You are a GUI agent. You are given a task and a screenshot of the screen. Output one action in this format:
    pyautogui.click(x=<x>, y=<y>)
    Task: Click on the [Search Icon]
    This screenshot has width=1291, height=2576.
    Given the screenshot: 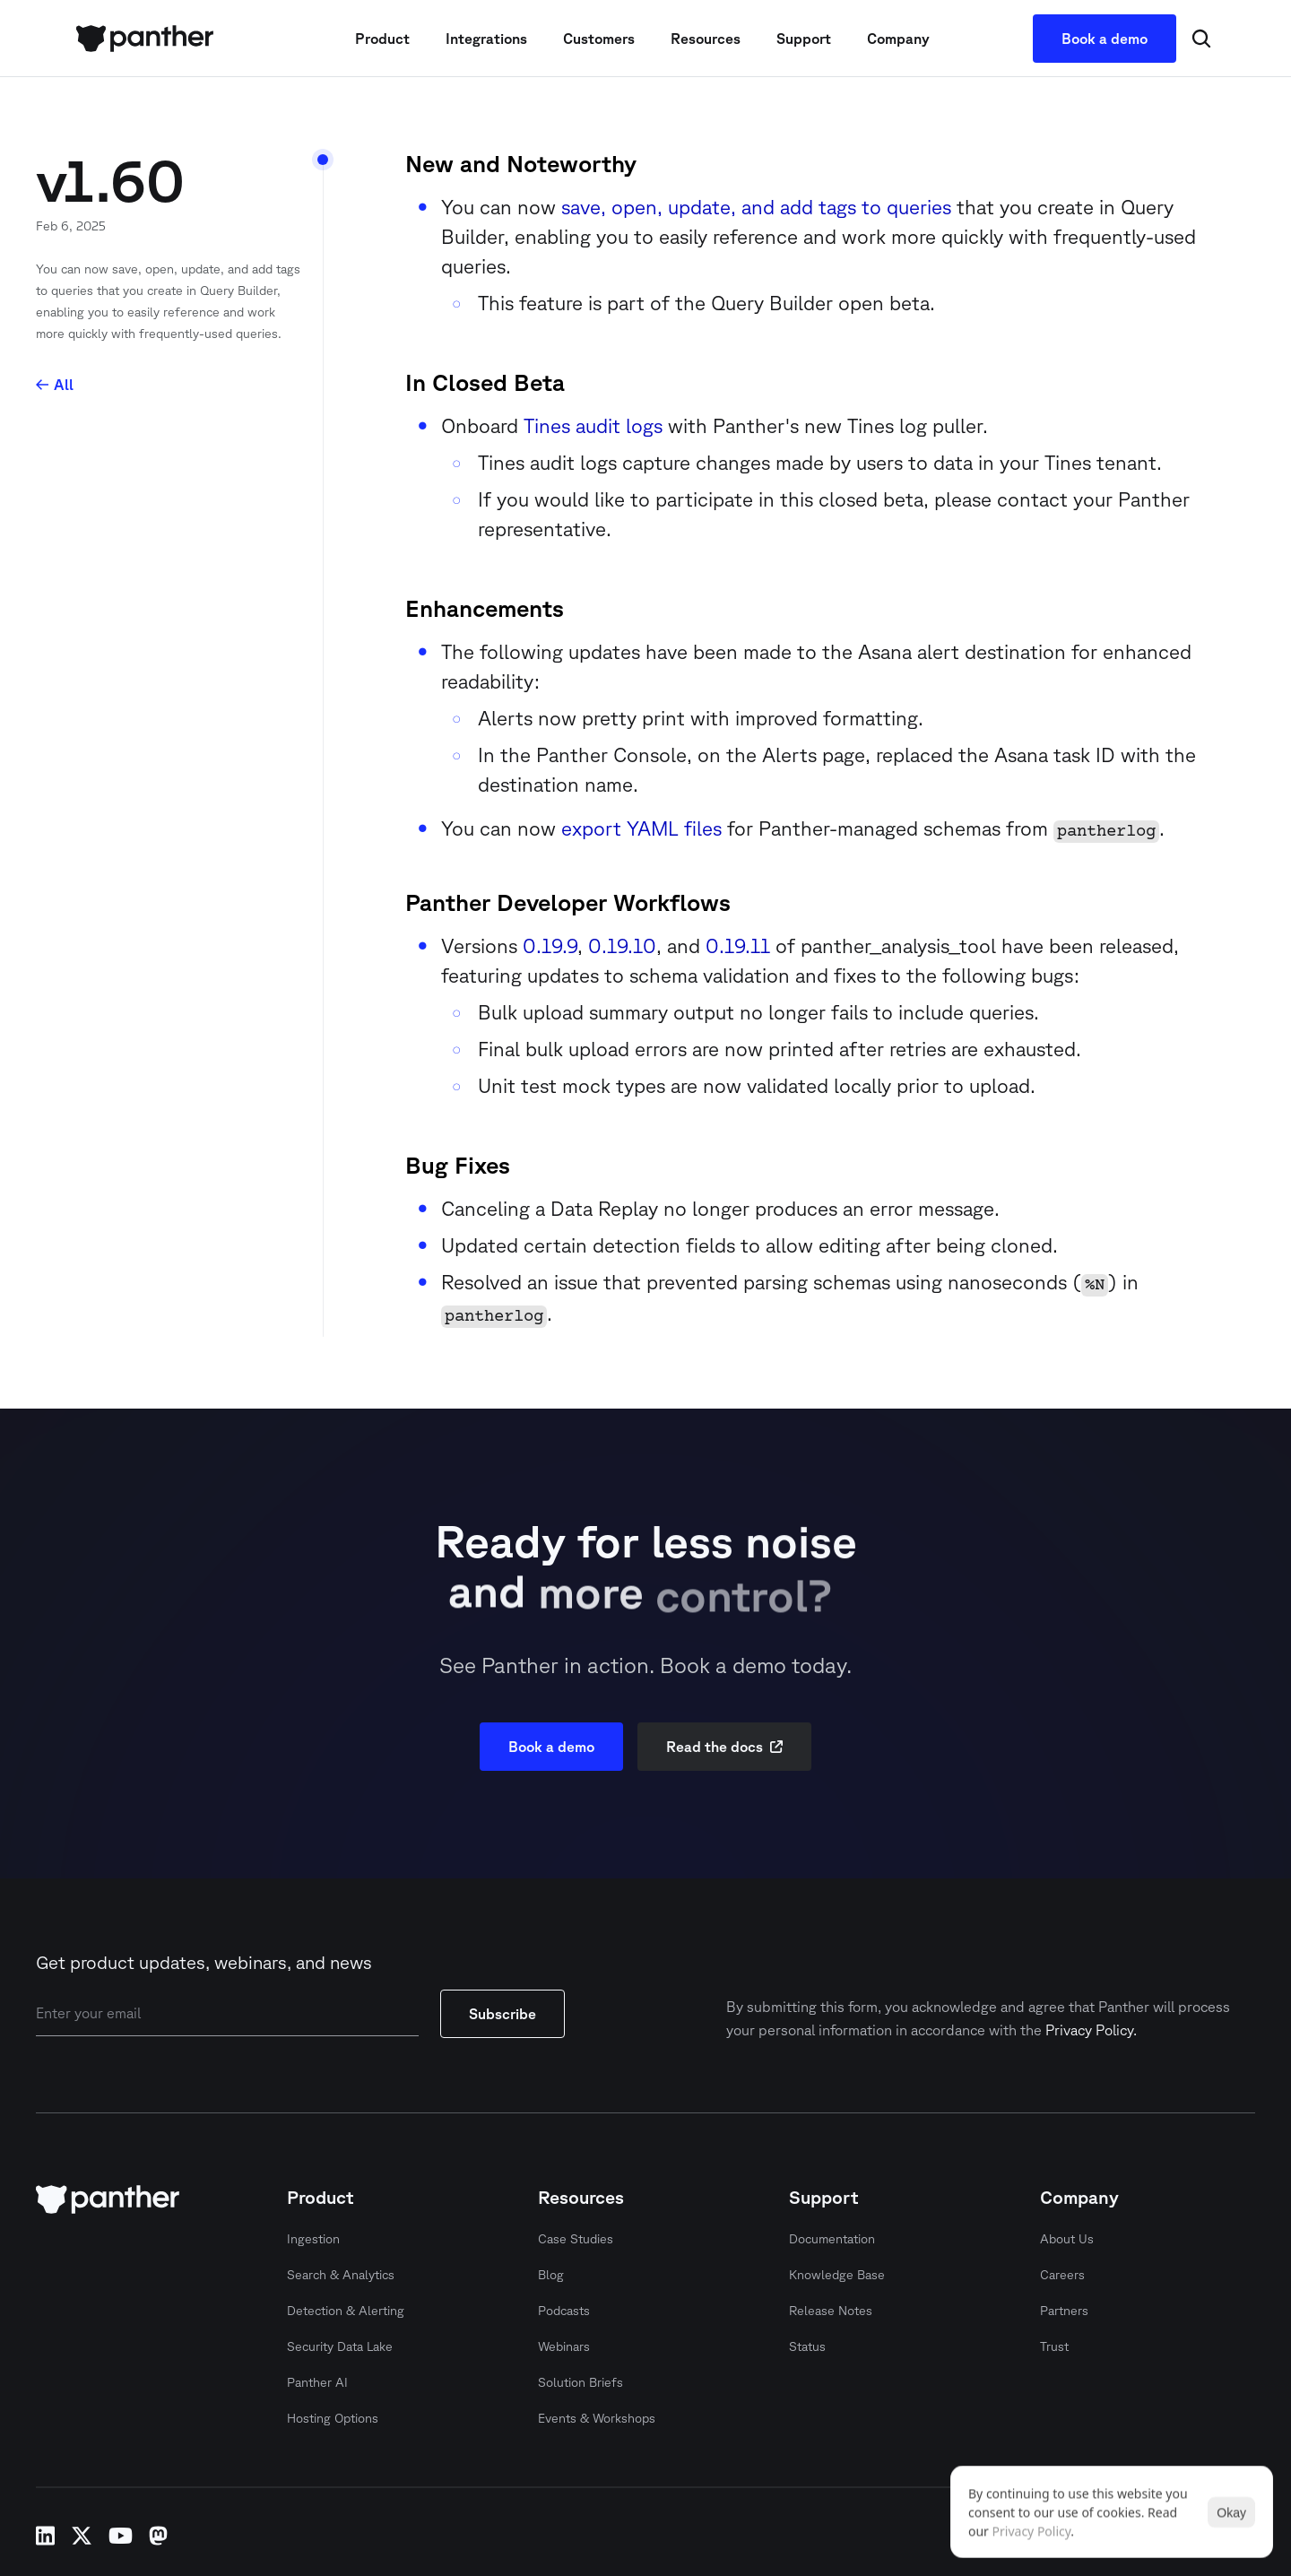 What is the action you would take?
    pyautogui.click(x=1201, y=38)
    